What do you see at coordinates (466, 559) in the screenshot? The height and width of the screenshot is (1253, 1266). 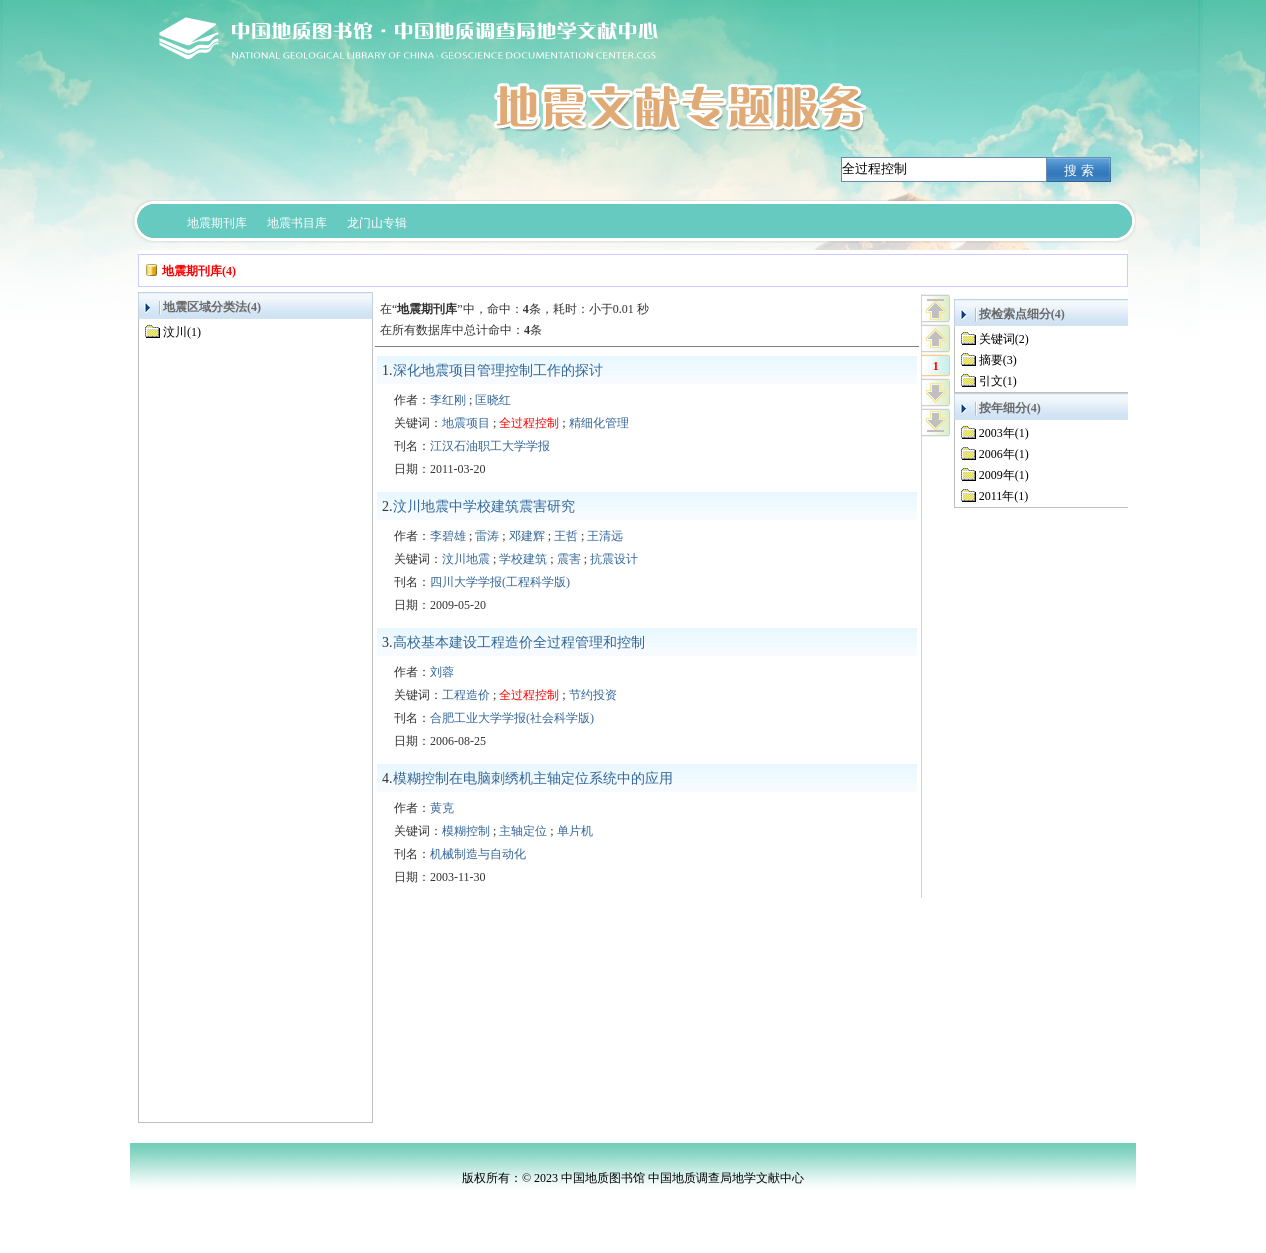 I see `汶川地震` at bounding box center [466, 559].